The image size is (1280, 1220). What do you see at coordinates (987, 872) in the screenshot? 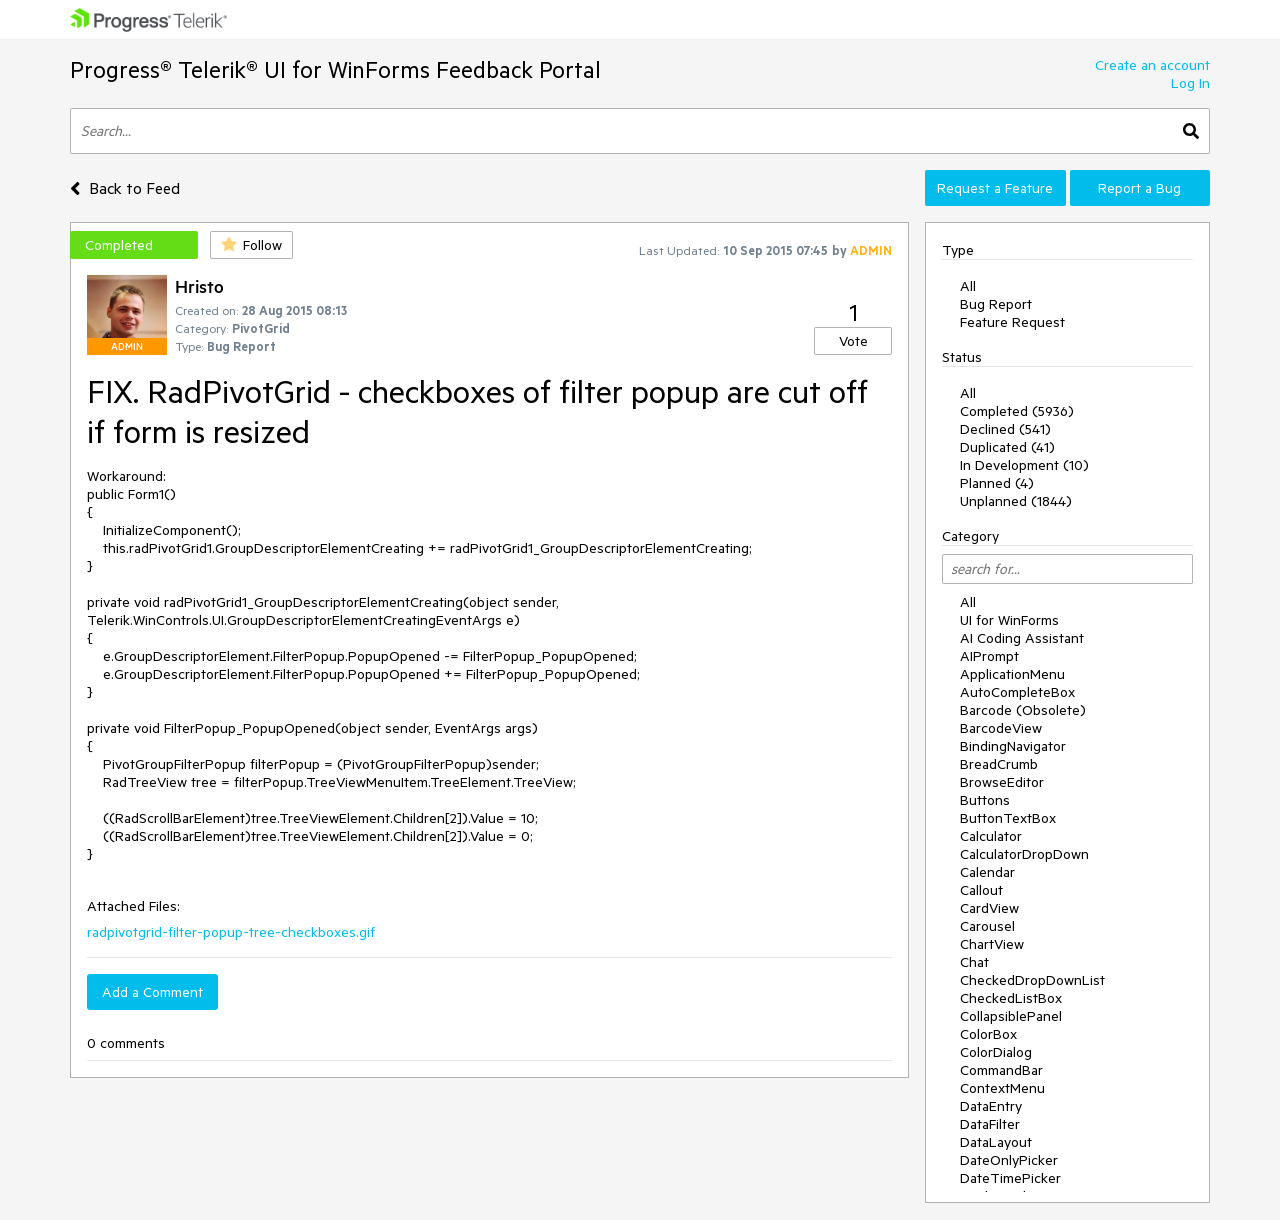
I see `Calendar` at bounding box center [987, 872].